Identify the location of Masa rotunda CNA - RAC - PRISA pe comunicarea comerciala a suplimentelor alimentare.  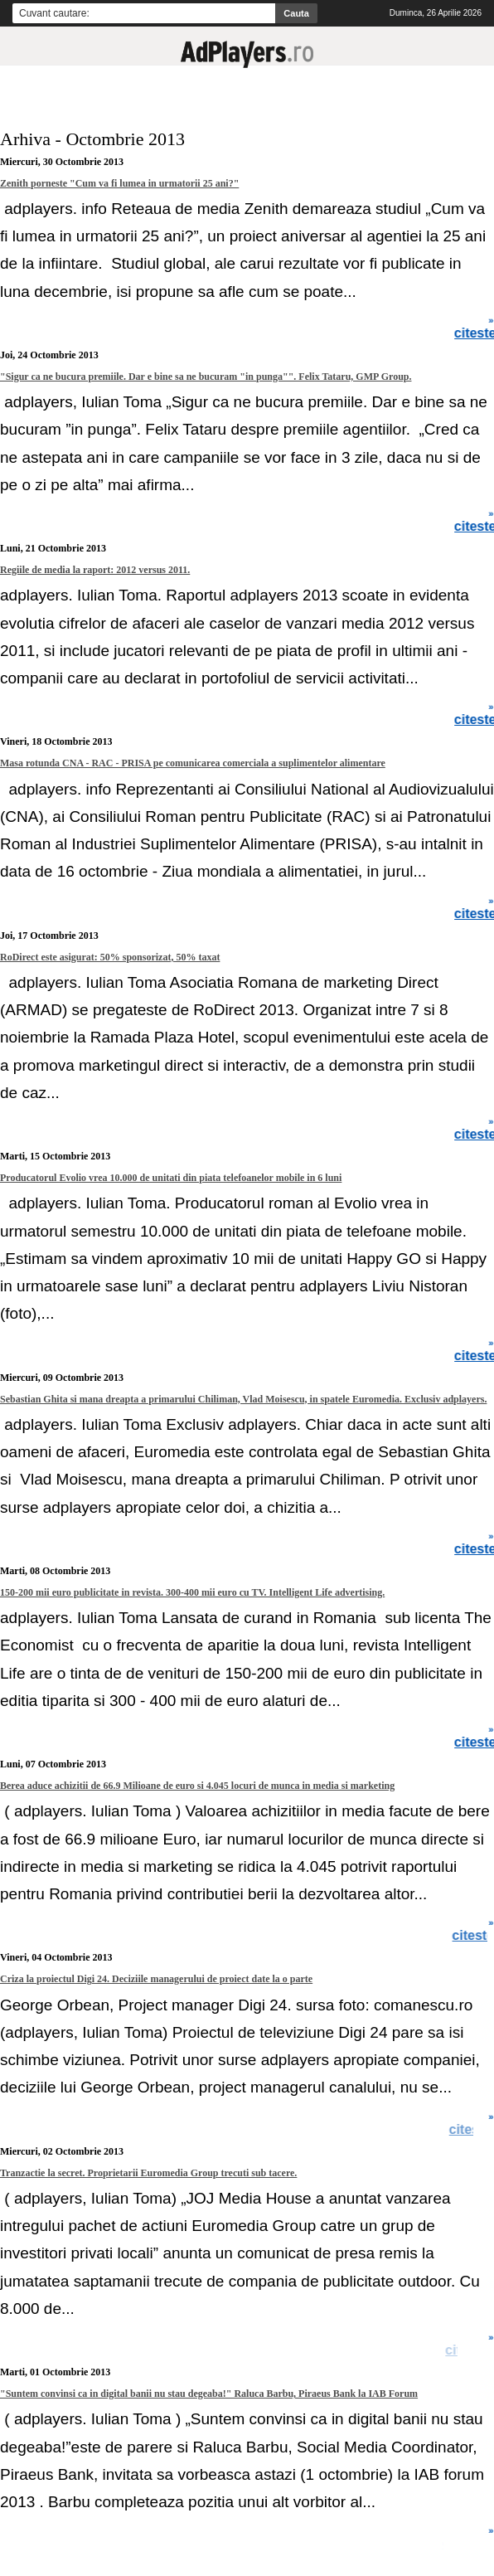
(192, 763).